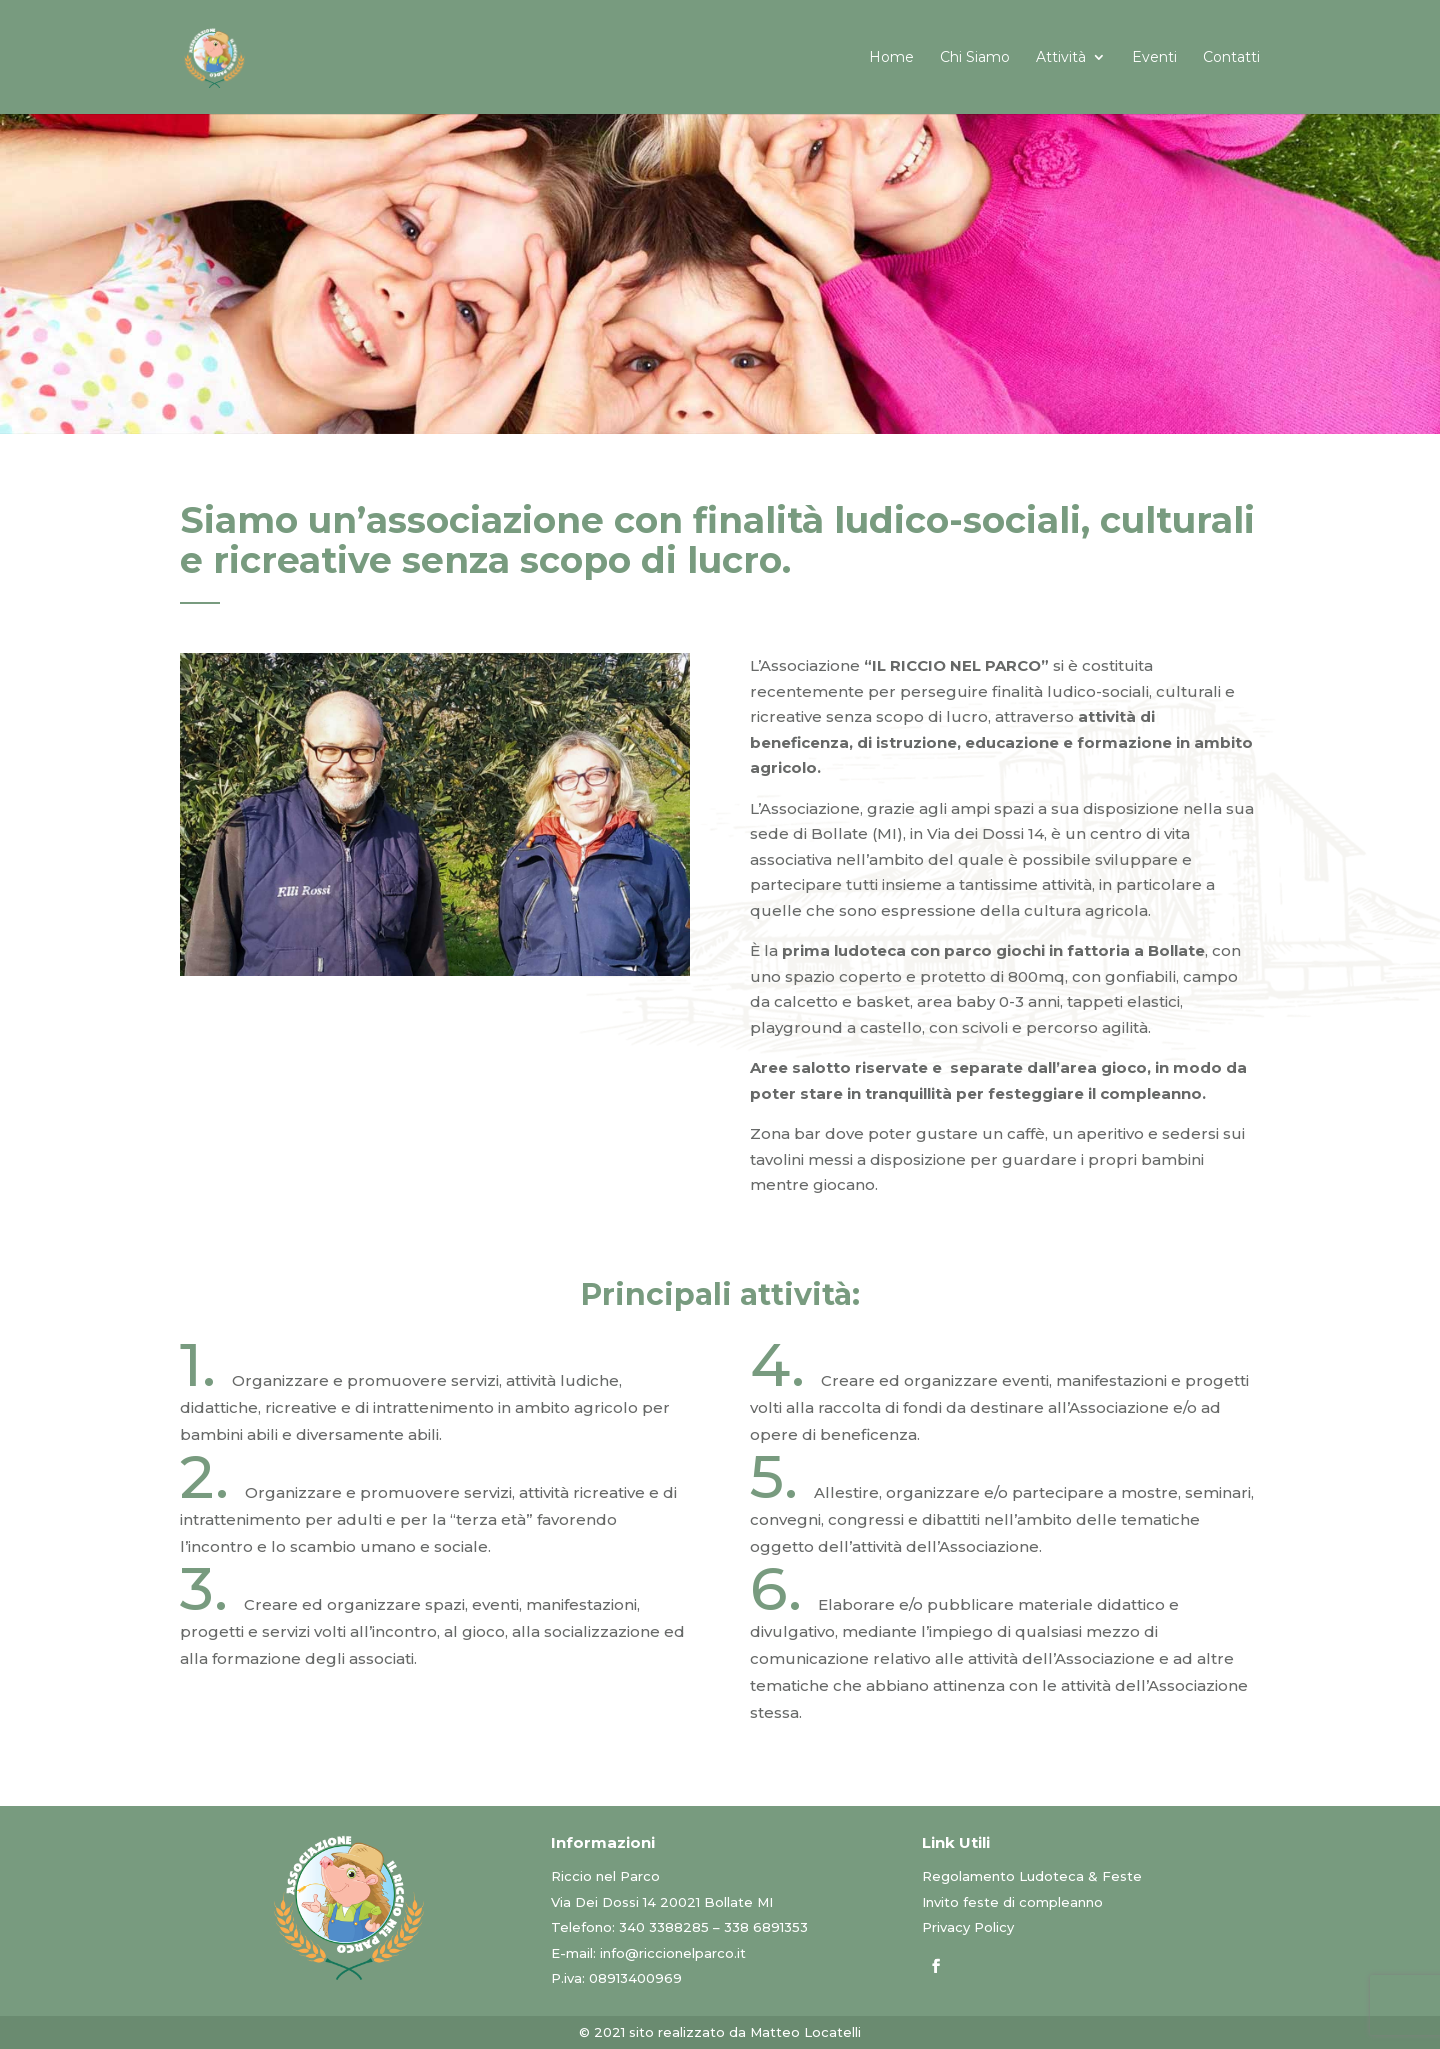  What do you see at coordinates (1154, 58) in the screenshot?
I see `Eventi` at bounding box center [1154, 58].